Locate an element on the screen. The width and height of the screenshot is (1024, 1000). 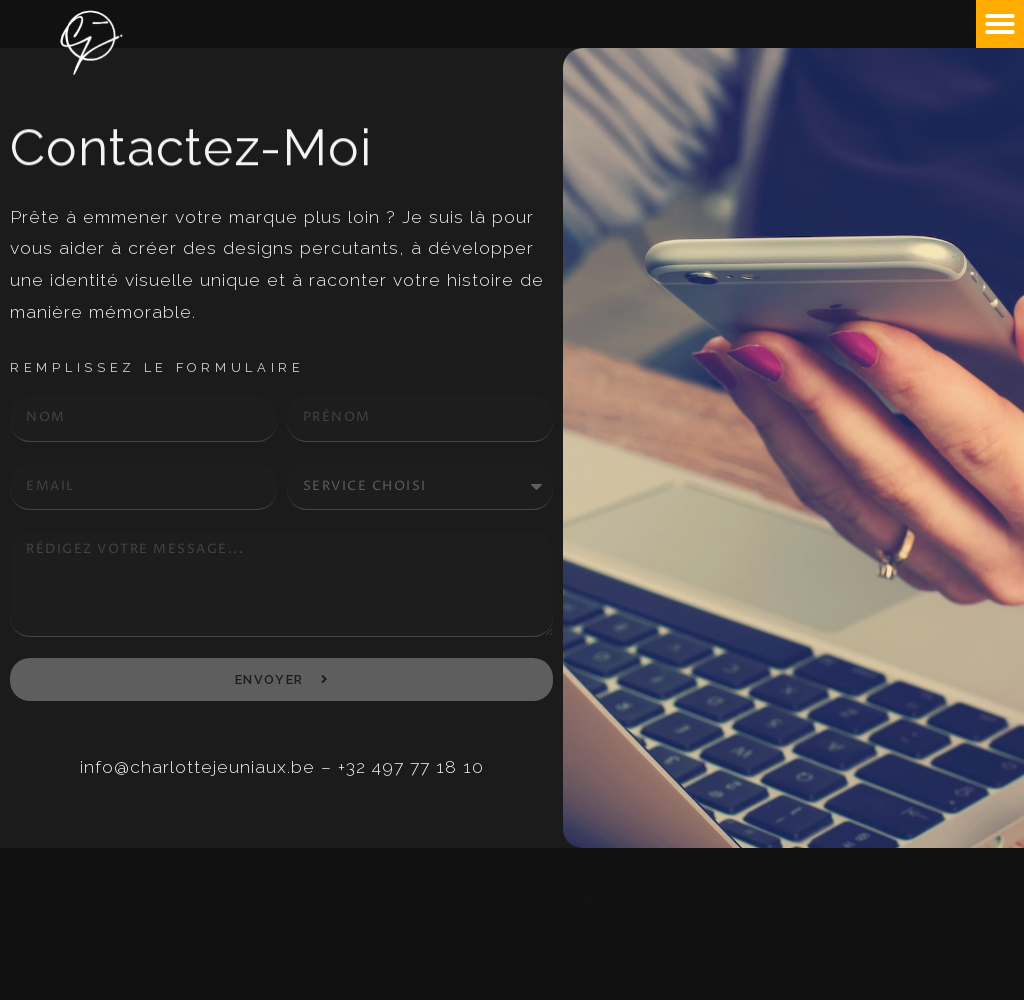
[button] is located at coordinates (1000, 24).